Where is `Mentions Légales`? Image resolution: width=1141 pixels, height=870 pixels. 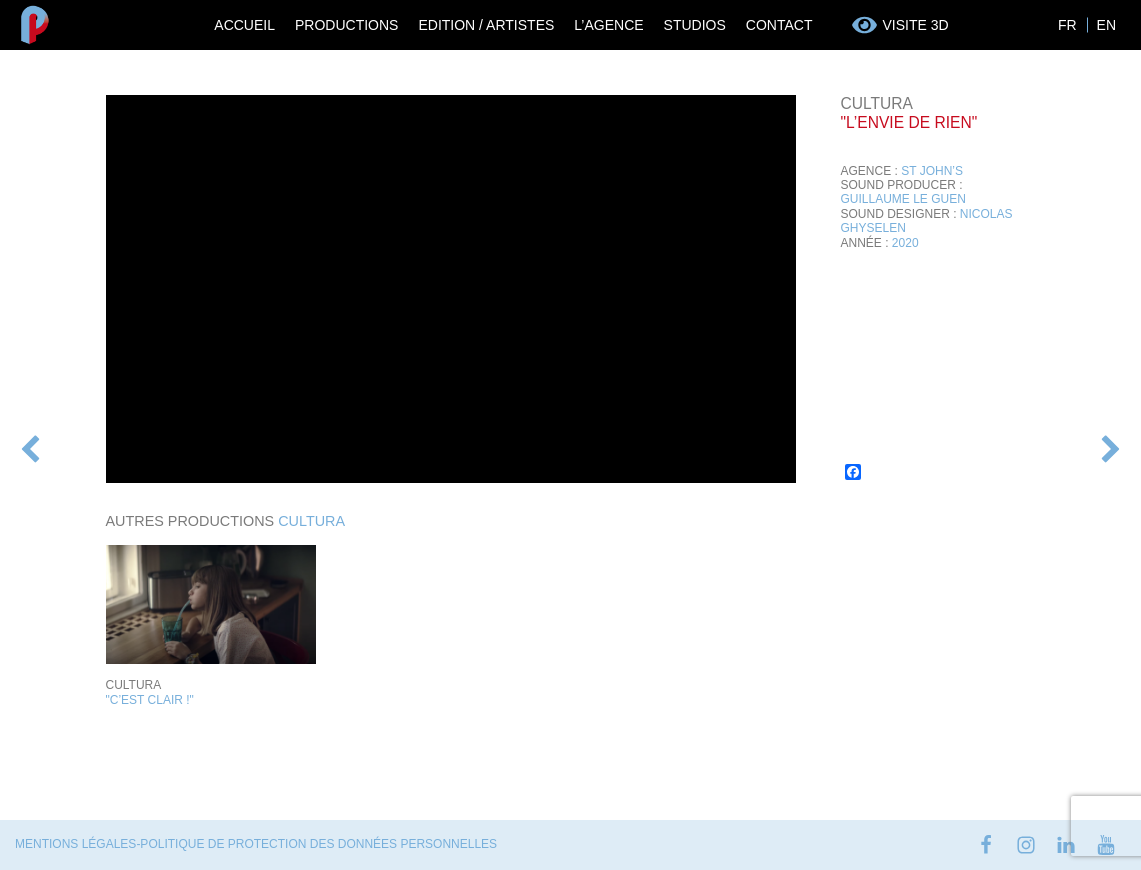 Mentions Légales is located at coordinates (75, 844).